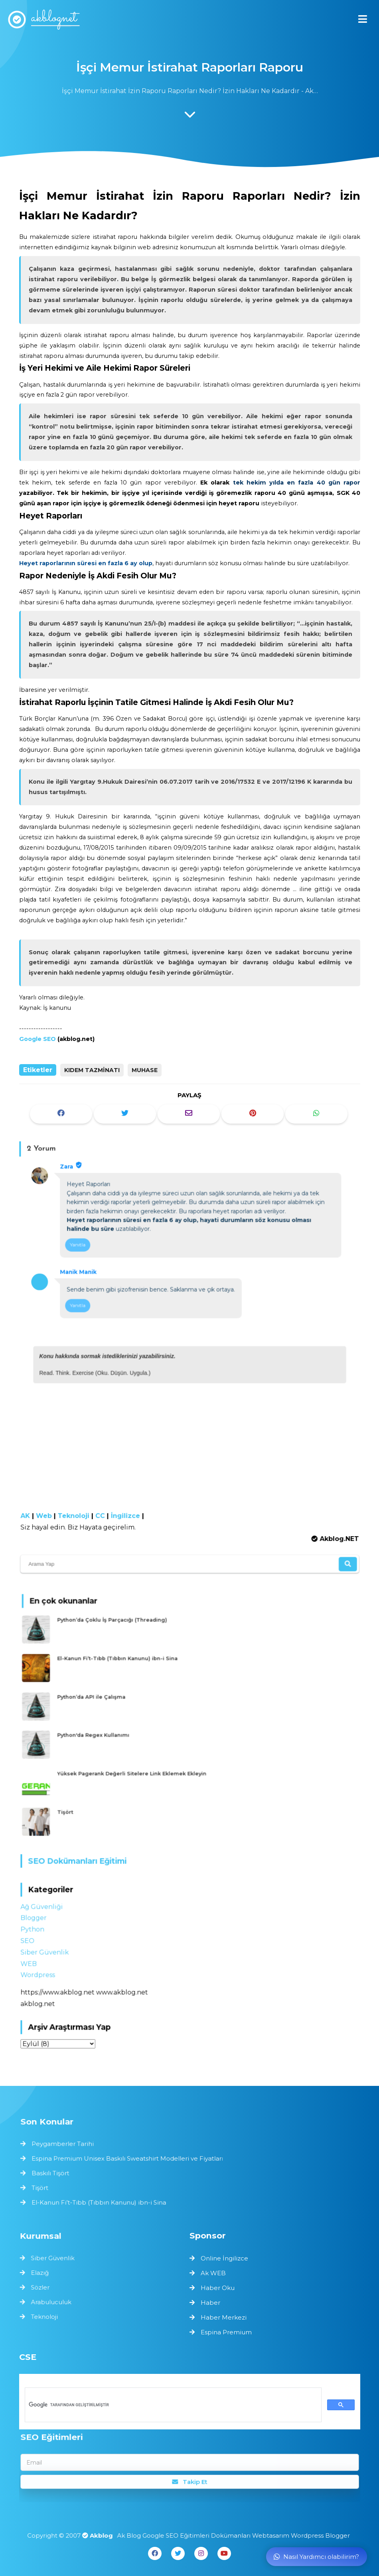  Describe the element at coordinates (46, 1903) in the screenshot. I see `Ağ Güvenliği` at that location.